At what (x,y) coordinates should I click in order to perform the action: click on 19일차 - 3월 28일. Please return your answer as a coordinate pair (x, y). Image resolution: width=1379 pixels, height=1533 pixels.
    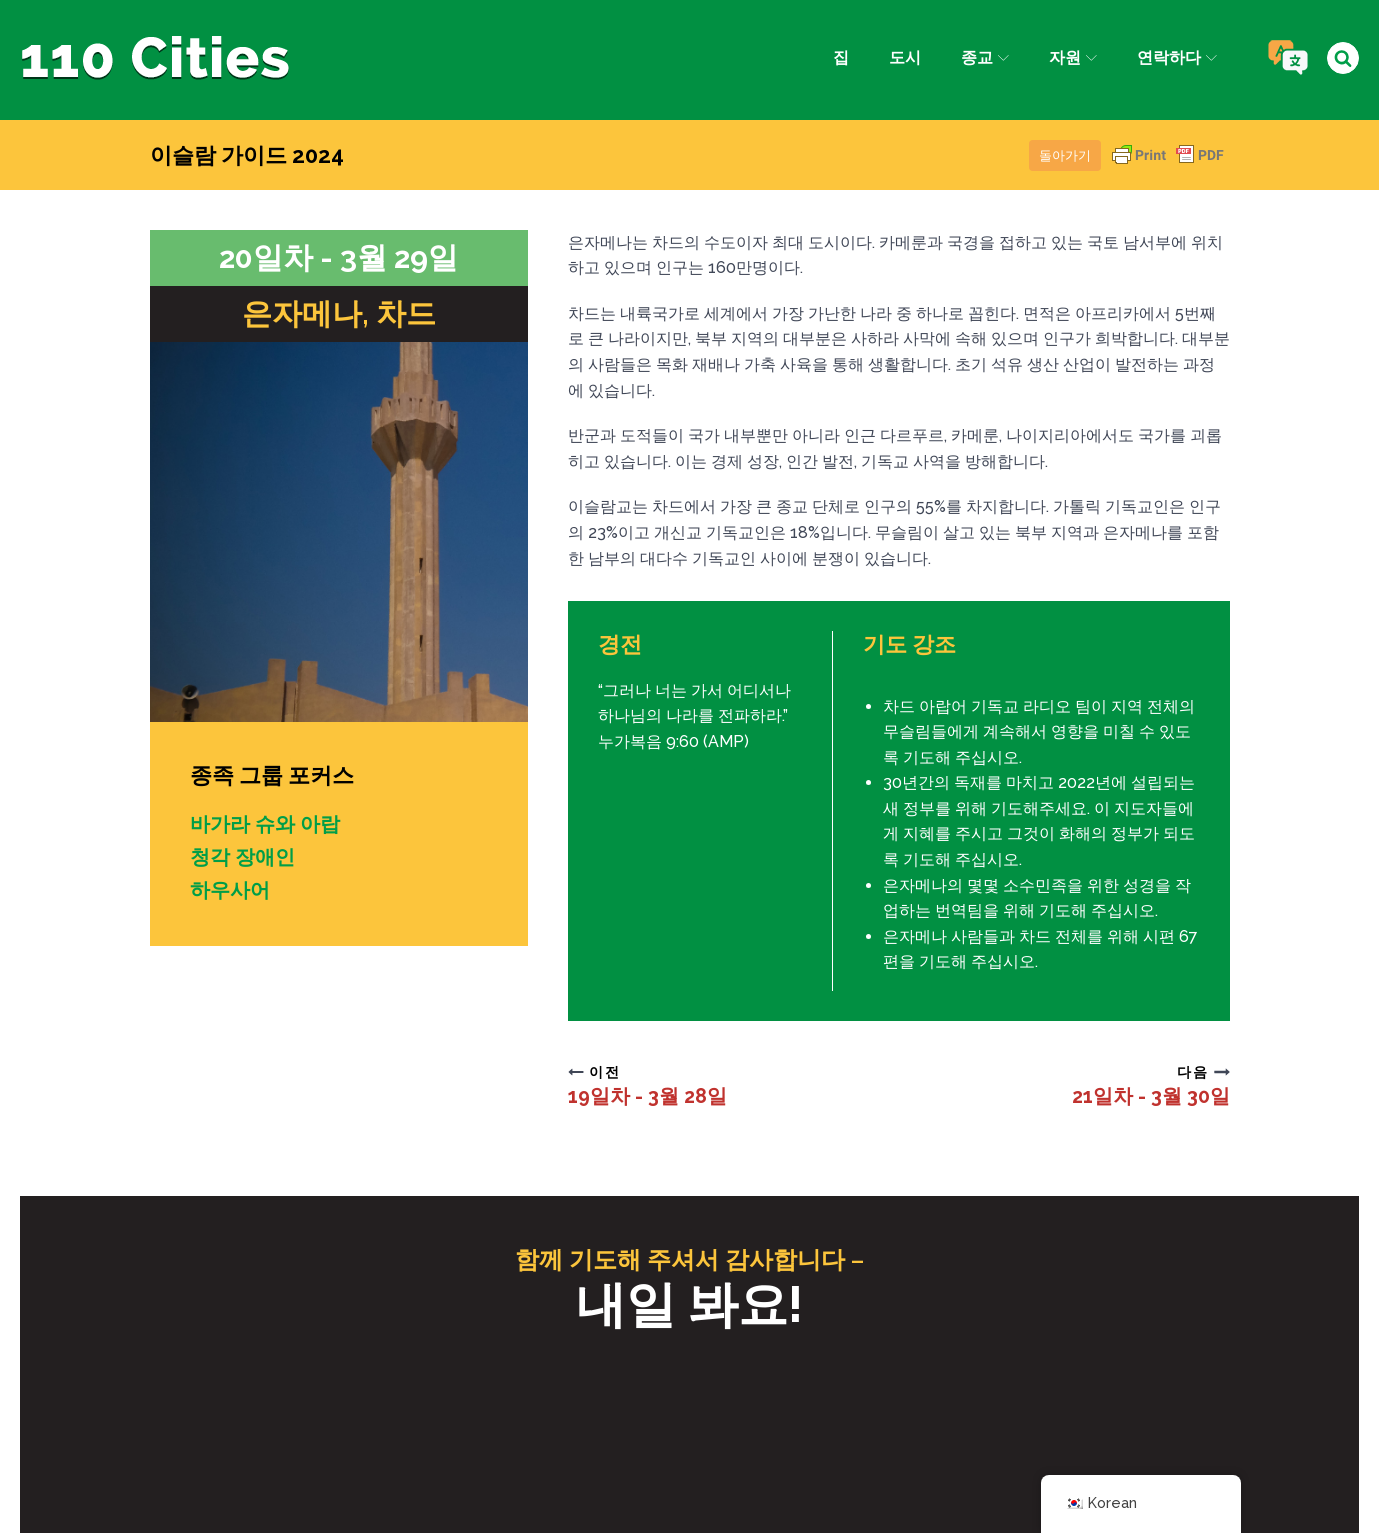
    Looking at the image, I should click on (647, 1096).